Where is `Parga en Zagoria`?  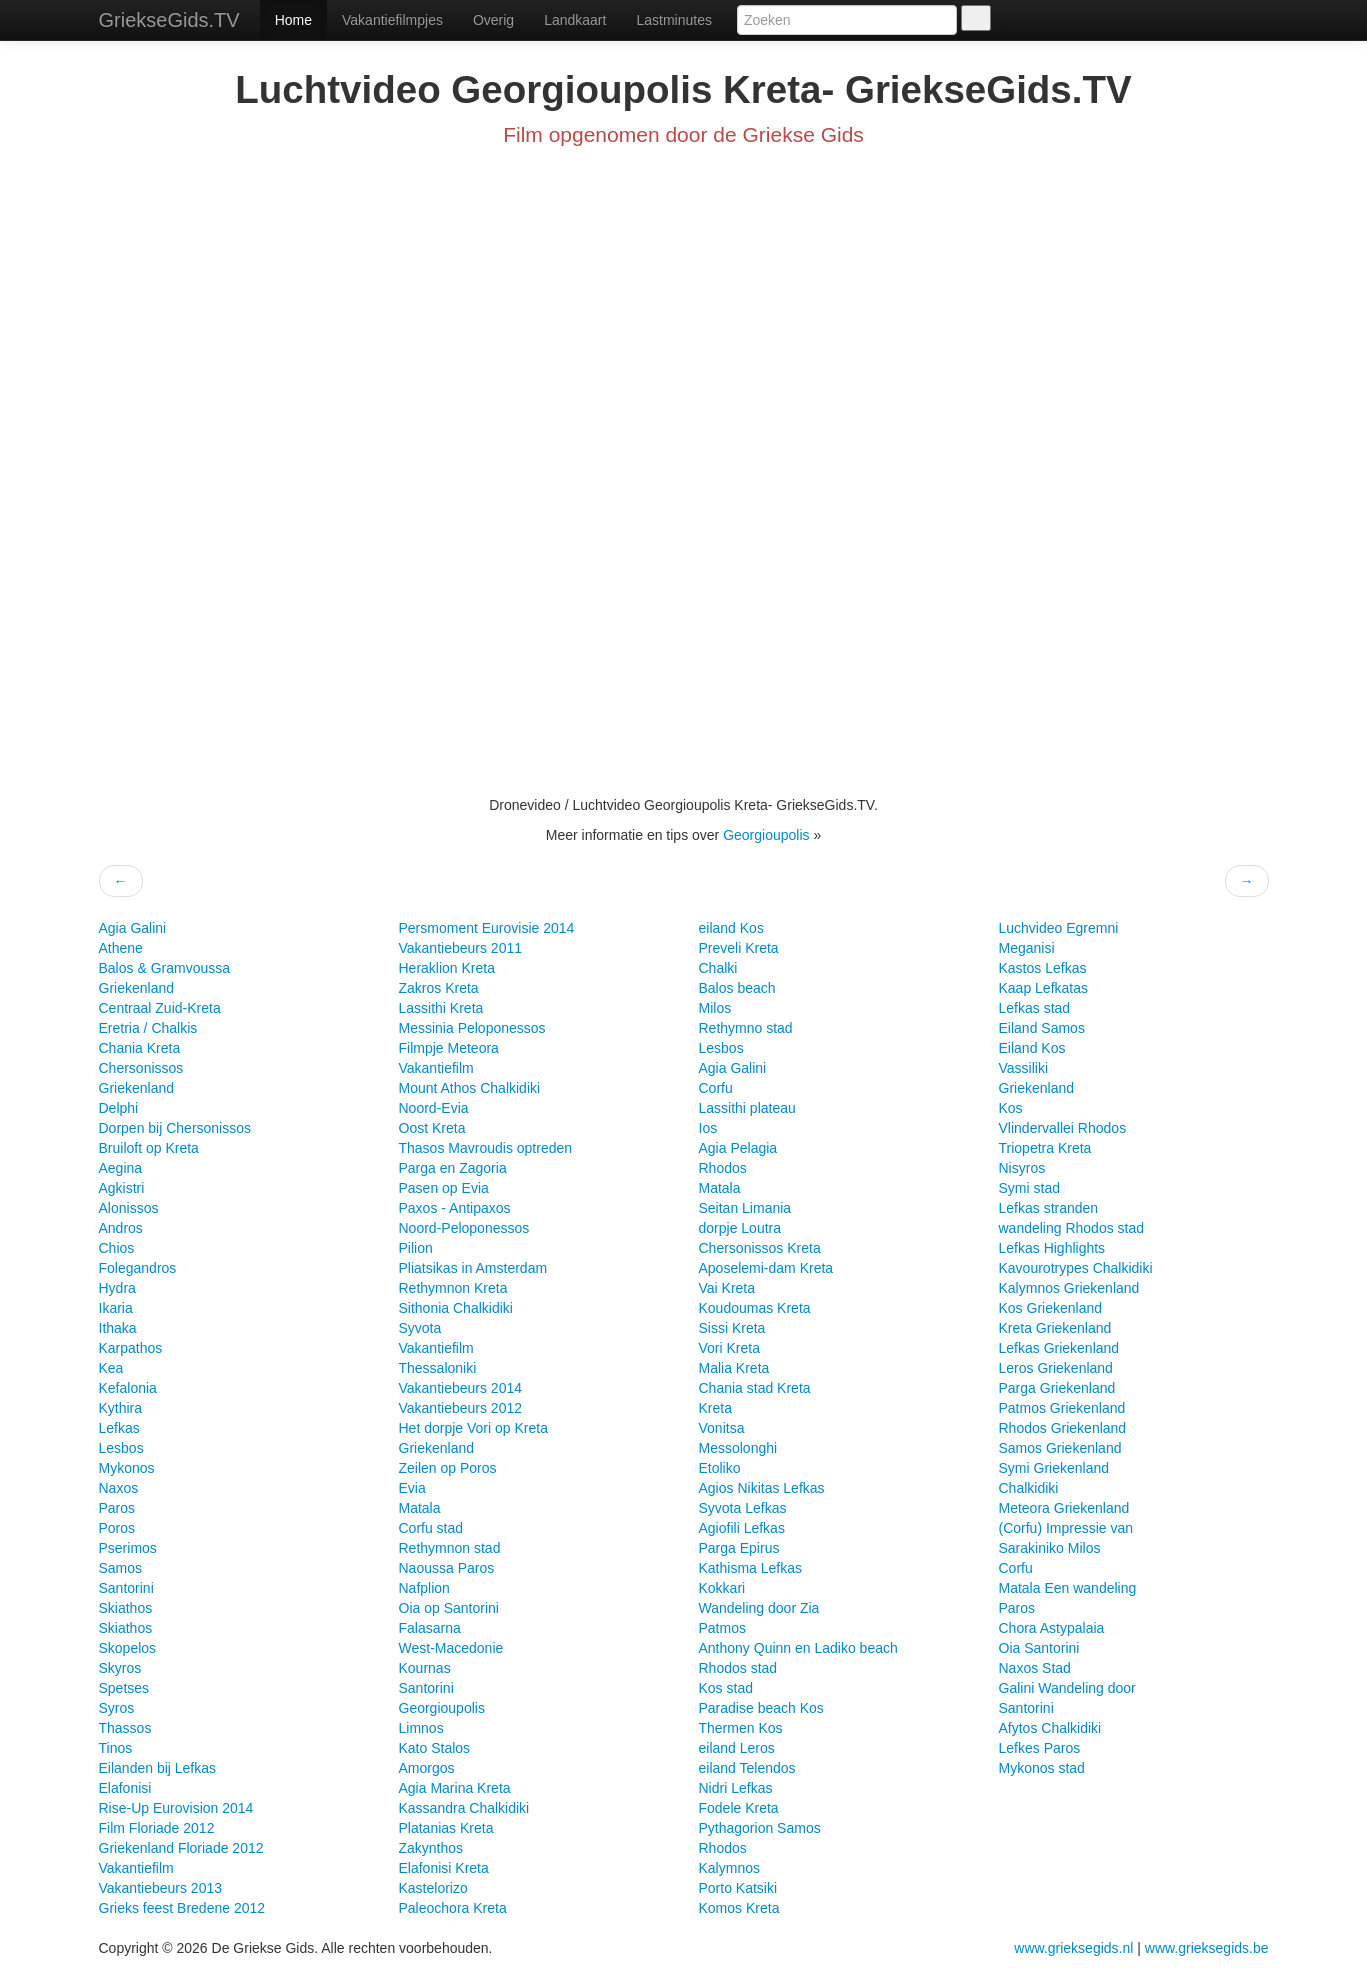
Parga en Zagoria is located at coordinates (453, 1168).